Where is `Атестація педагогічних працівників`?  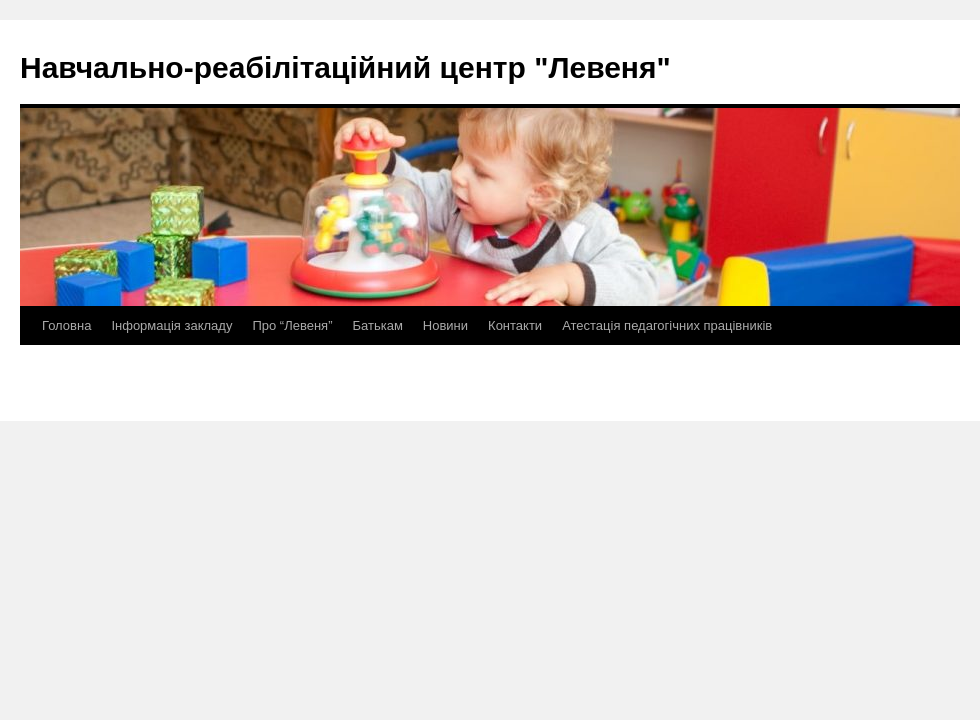 Атестація педагогічних працівників is located at coordinates (667, 325).